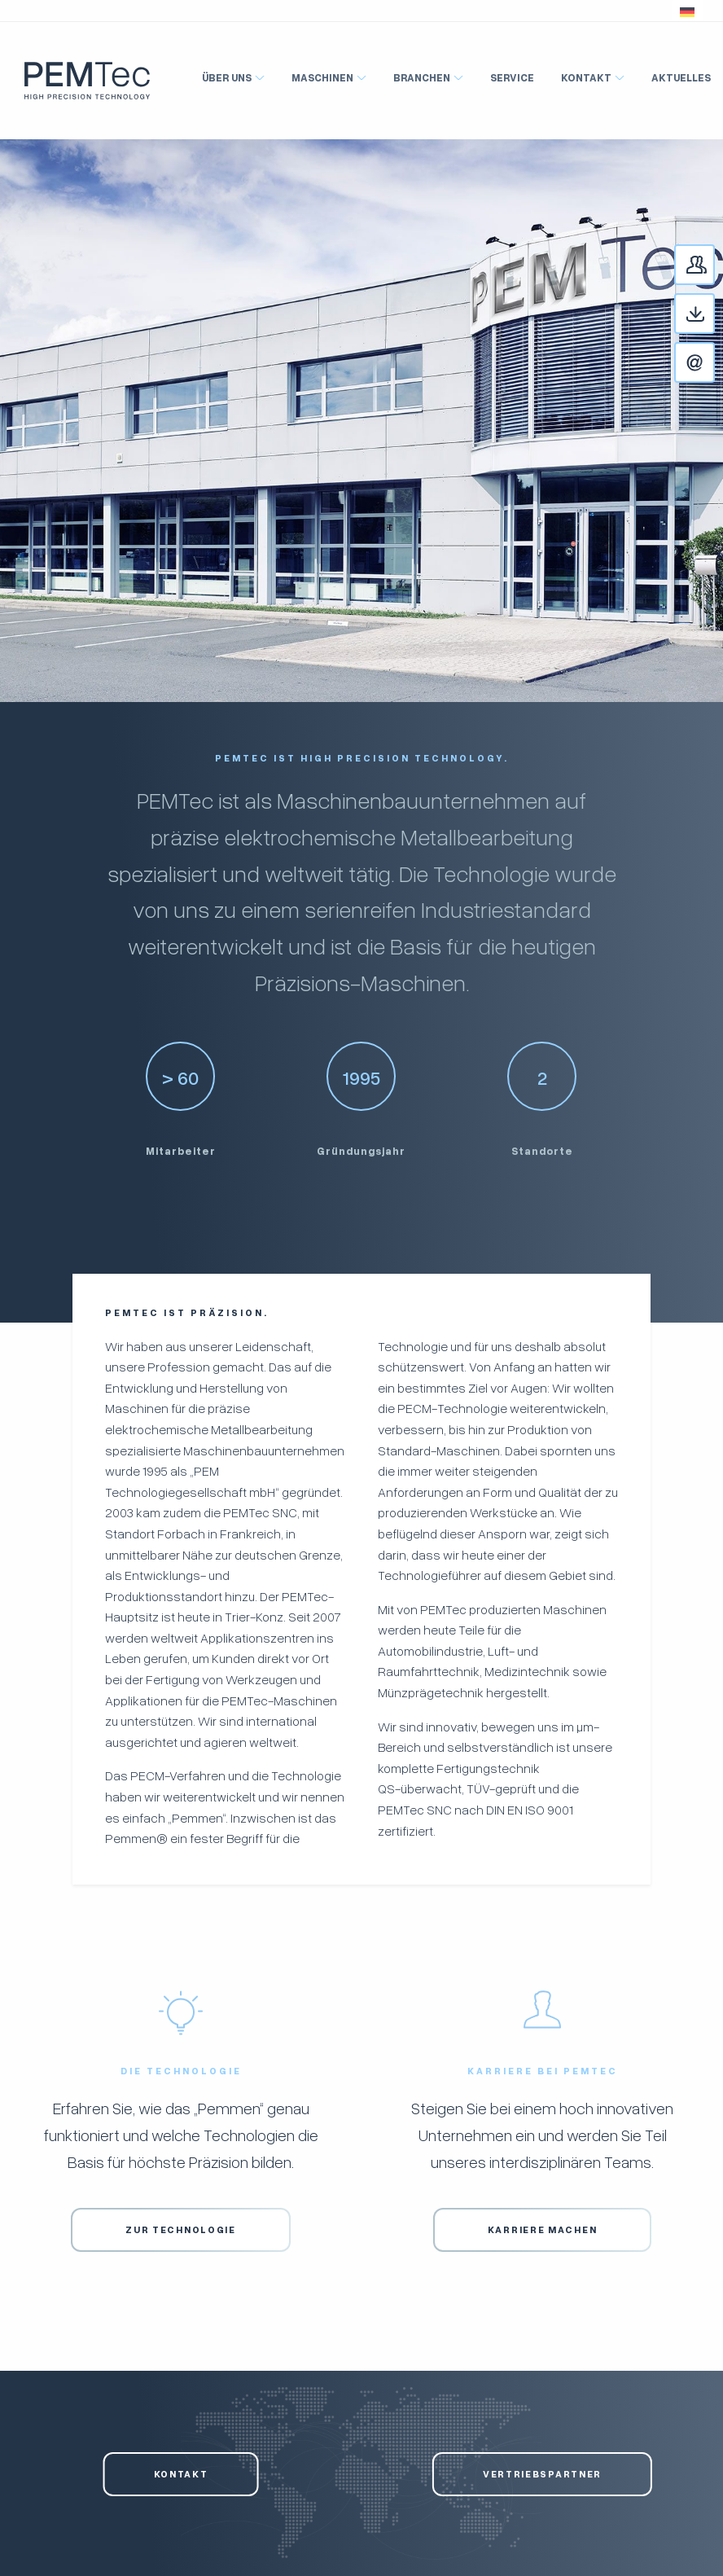 This screenshot has height=2576, width=723. What do you see at coordinates (687, 10) in the screenshot?
I see `[button]` at bounding box center [687, 10].